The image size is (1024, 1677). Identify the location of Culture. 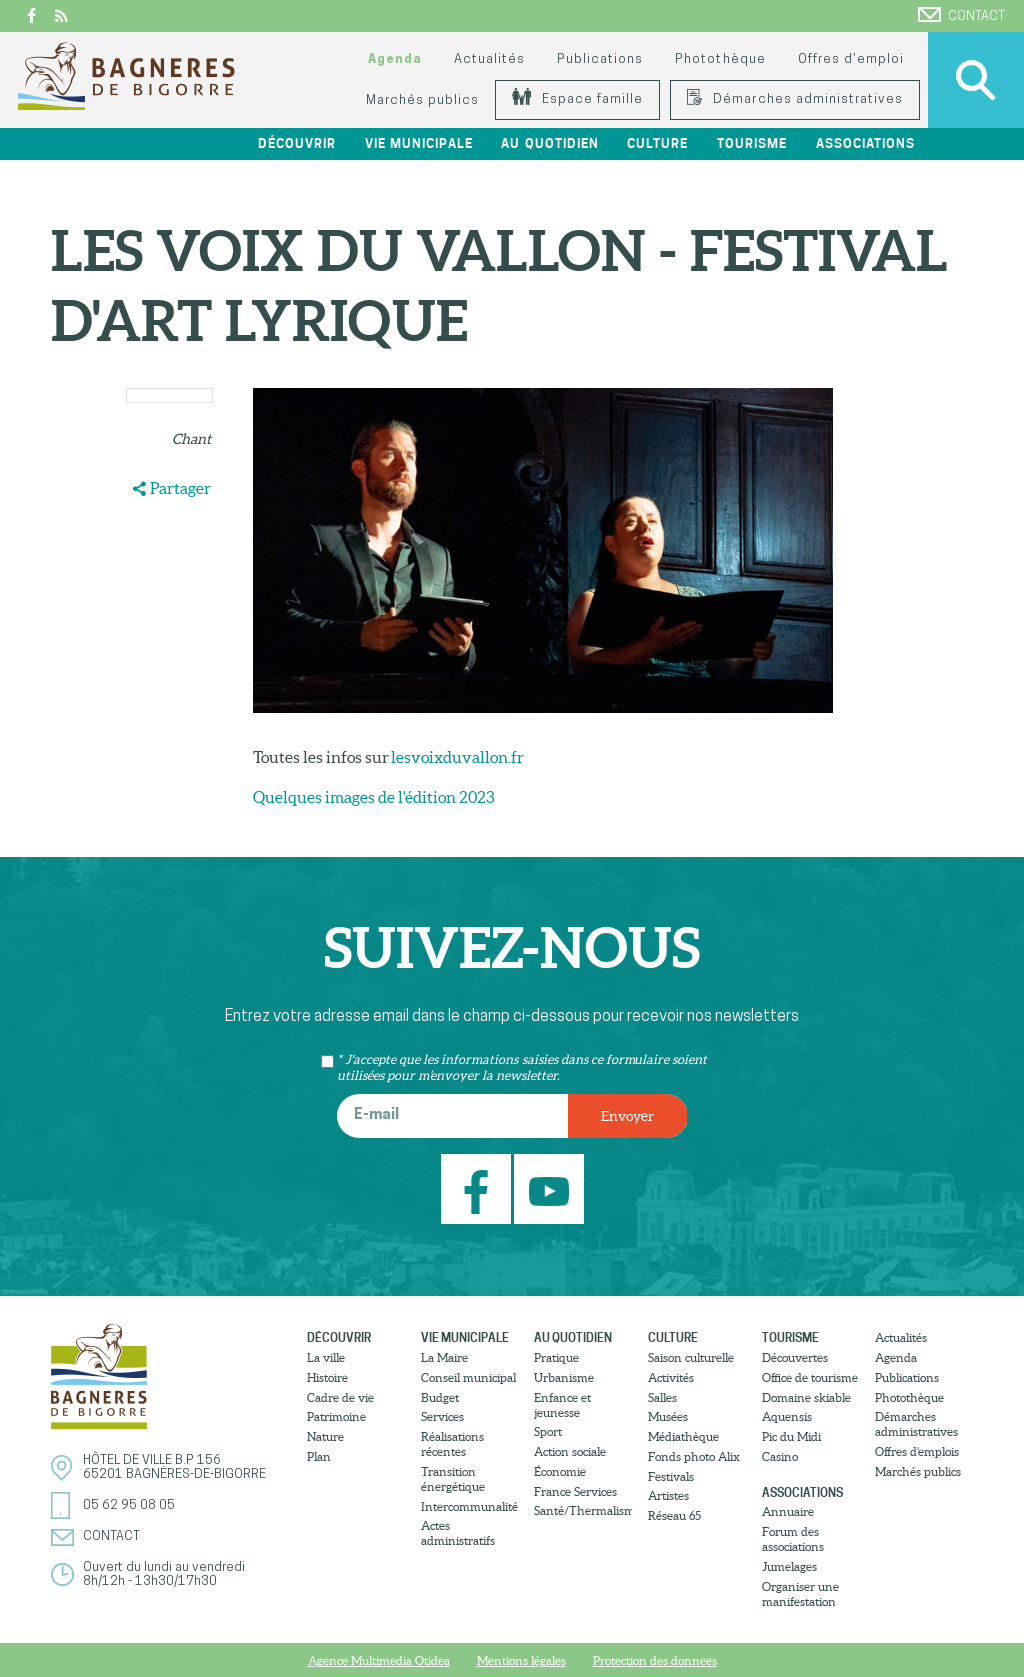
(657, 143).